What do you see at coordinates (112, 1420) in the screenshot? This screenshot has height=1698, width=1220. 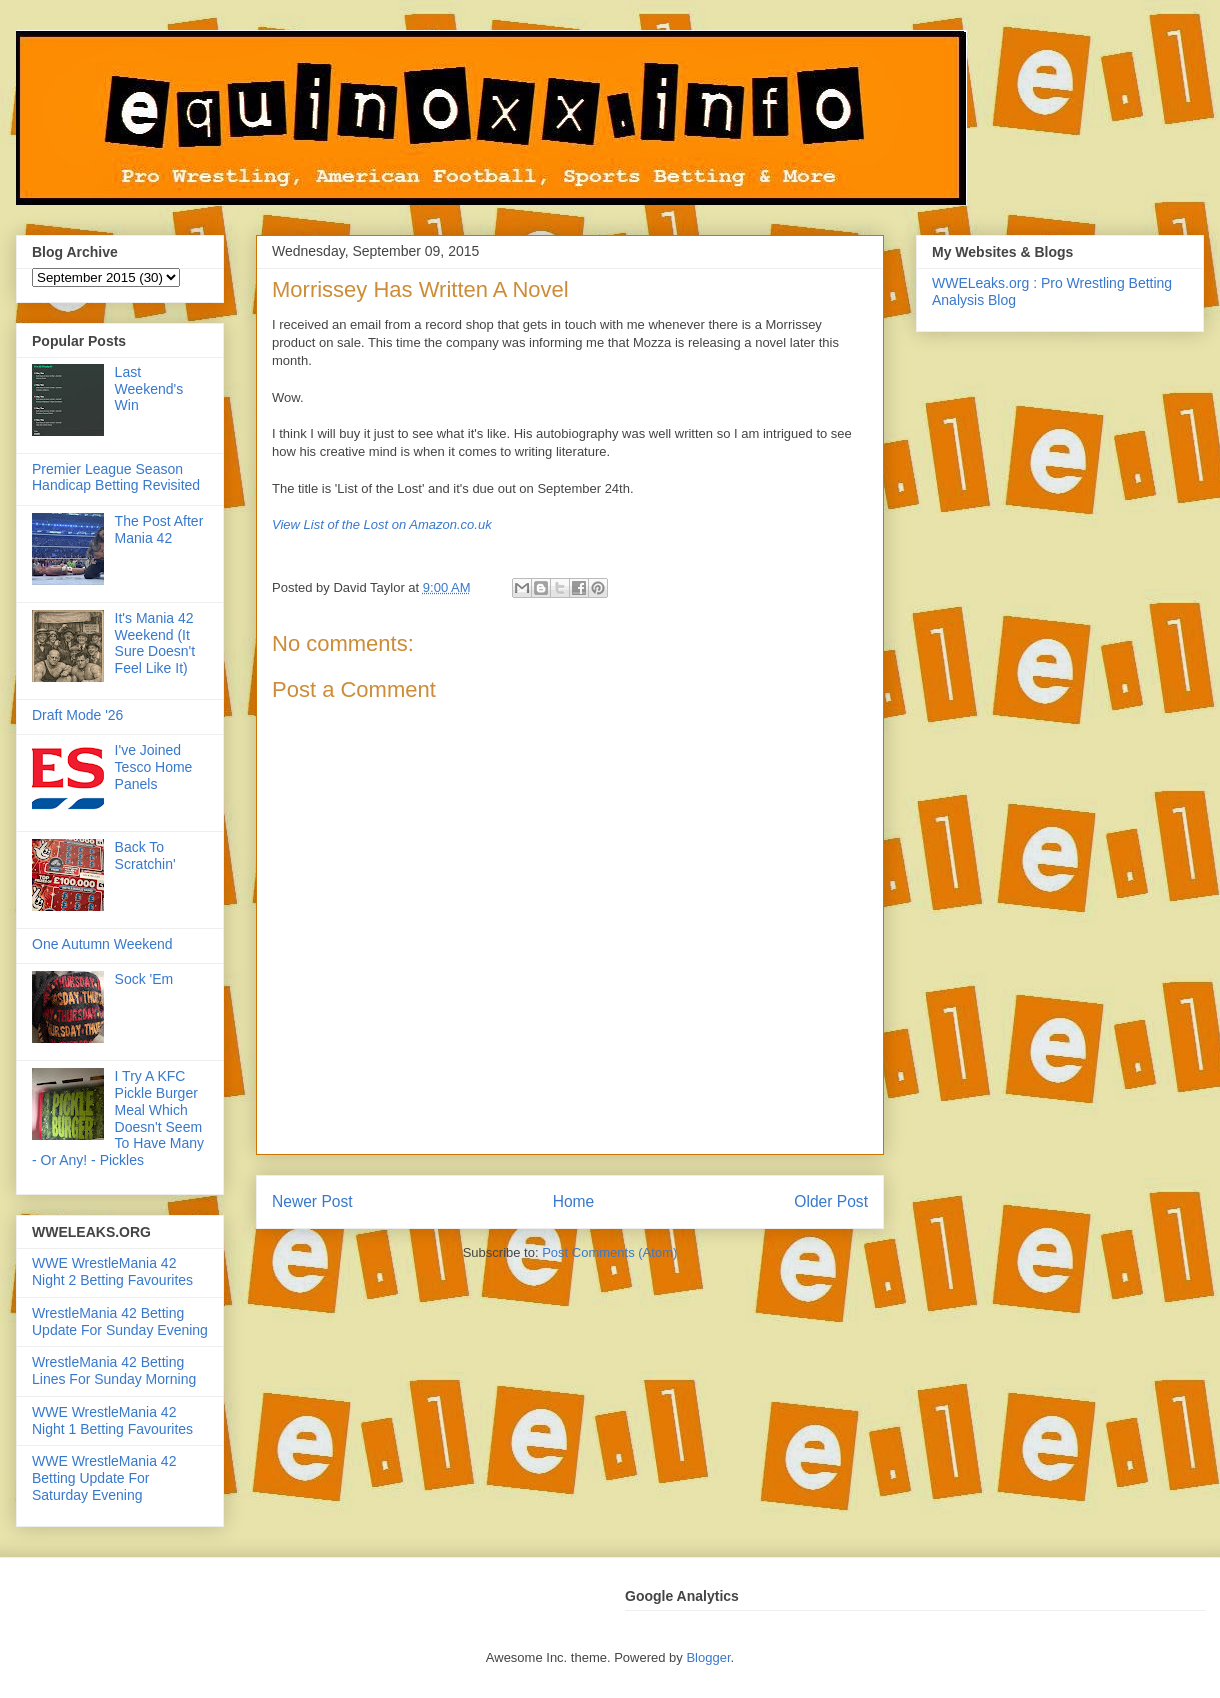 I see `WWE WrestleMania 42 Night 1 Betting Favourites` at bounding box center [112, 1420].